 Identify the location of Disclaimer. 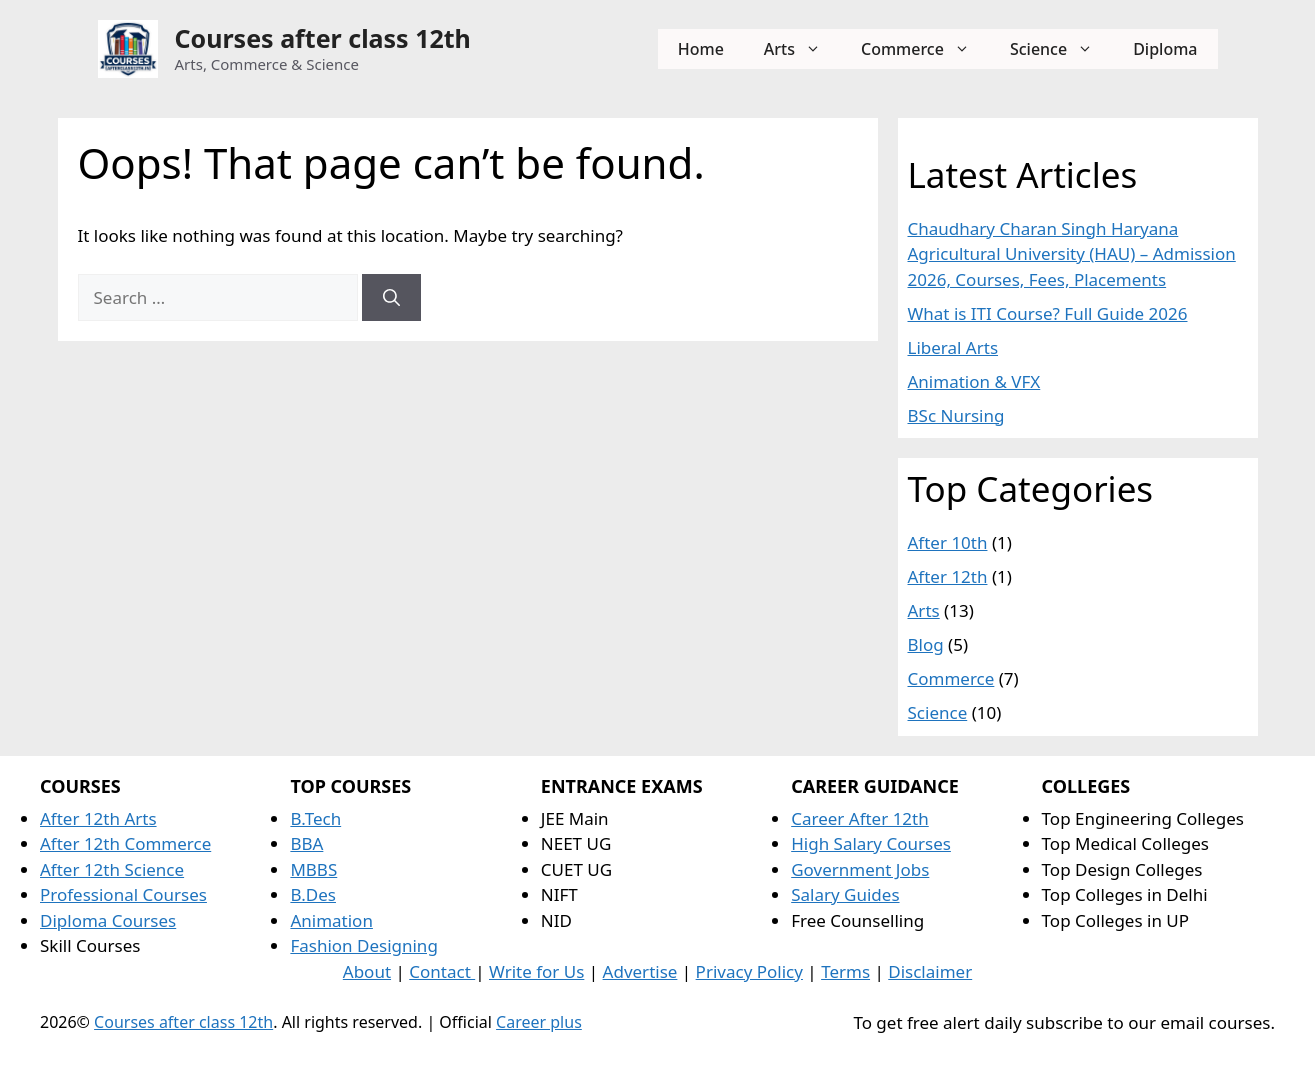
(930, 971).